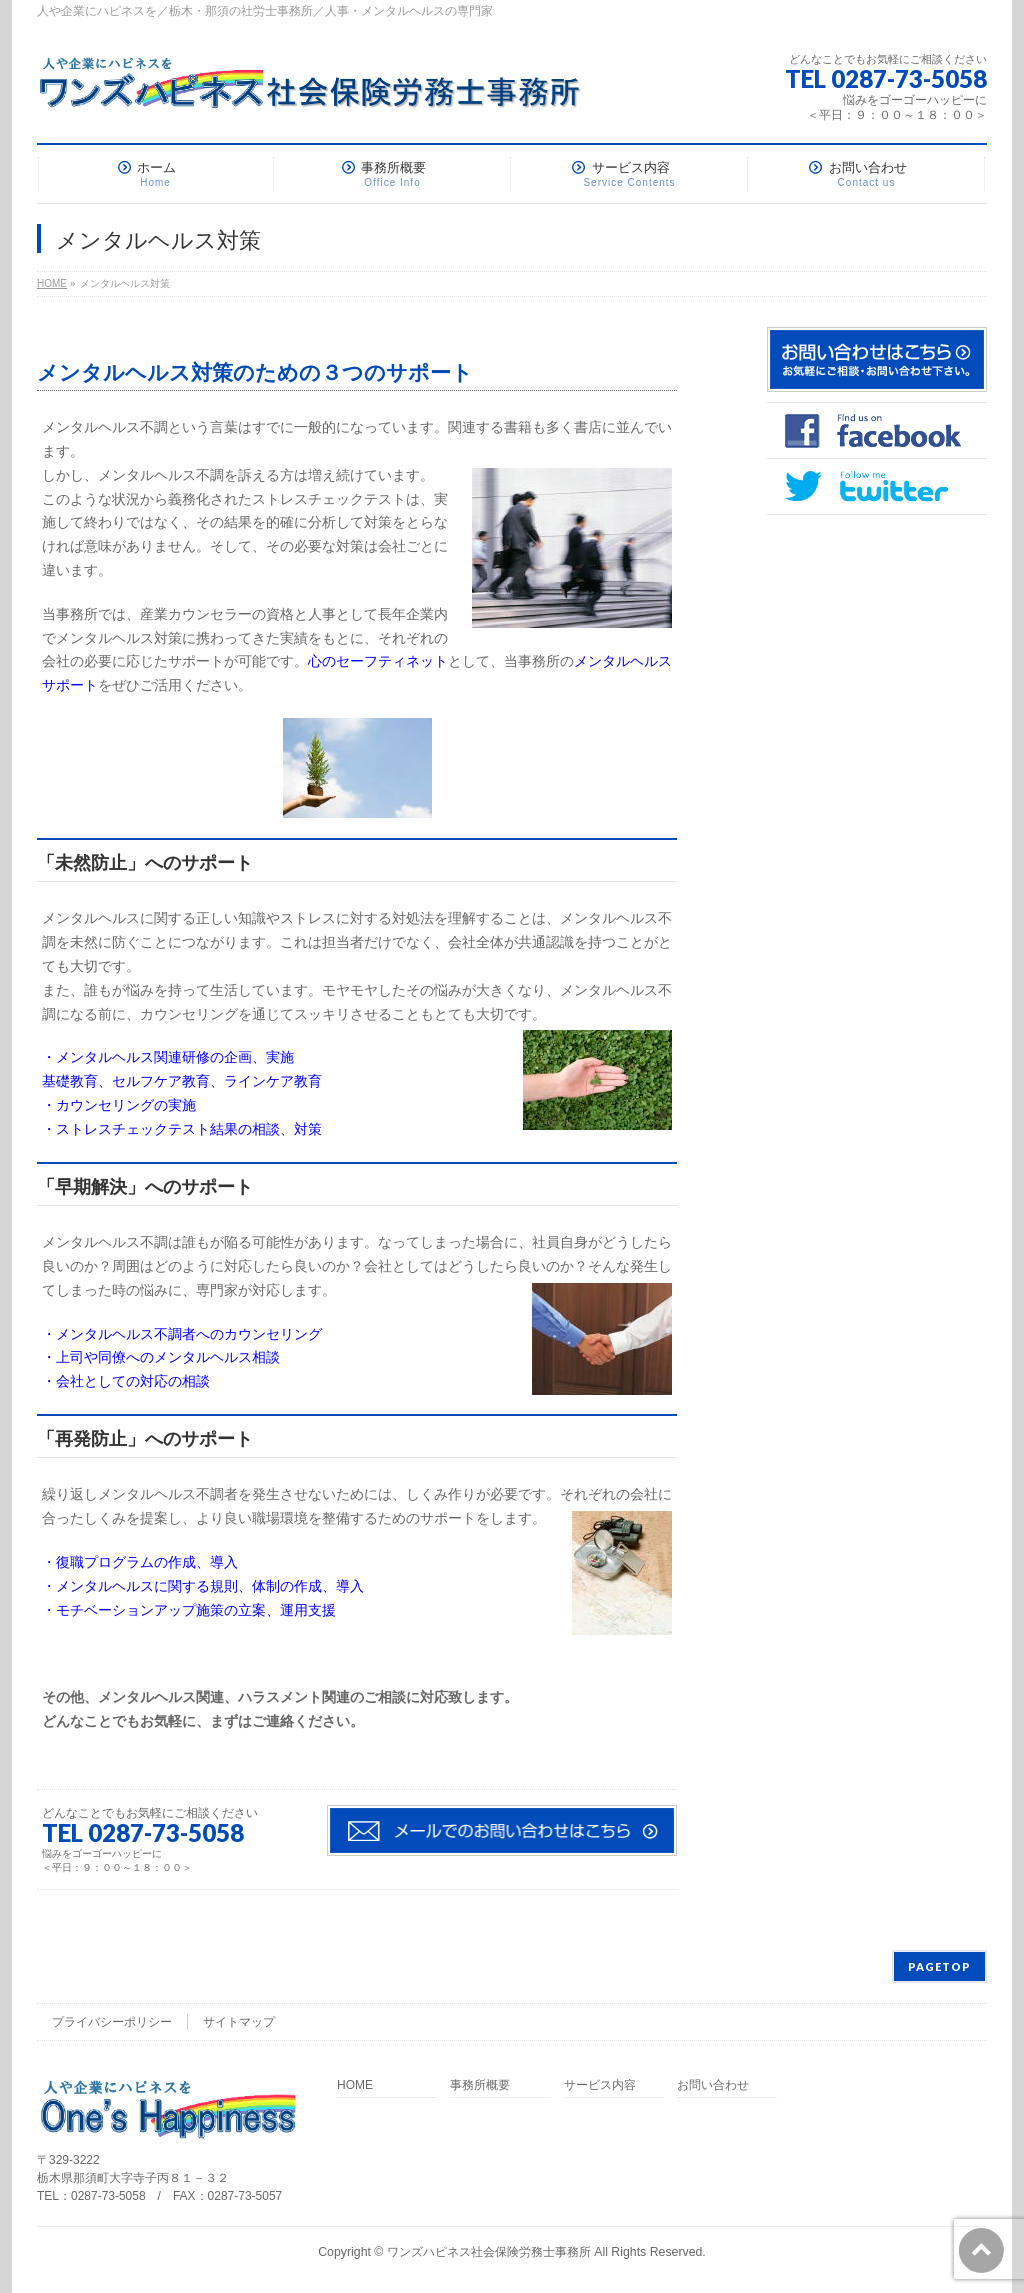 This screenshot has height=2293, width=1024. I want to click on サイトマップ, so click(239, 2022).